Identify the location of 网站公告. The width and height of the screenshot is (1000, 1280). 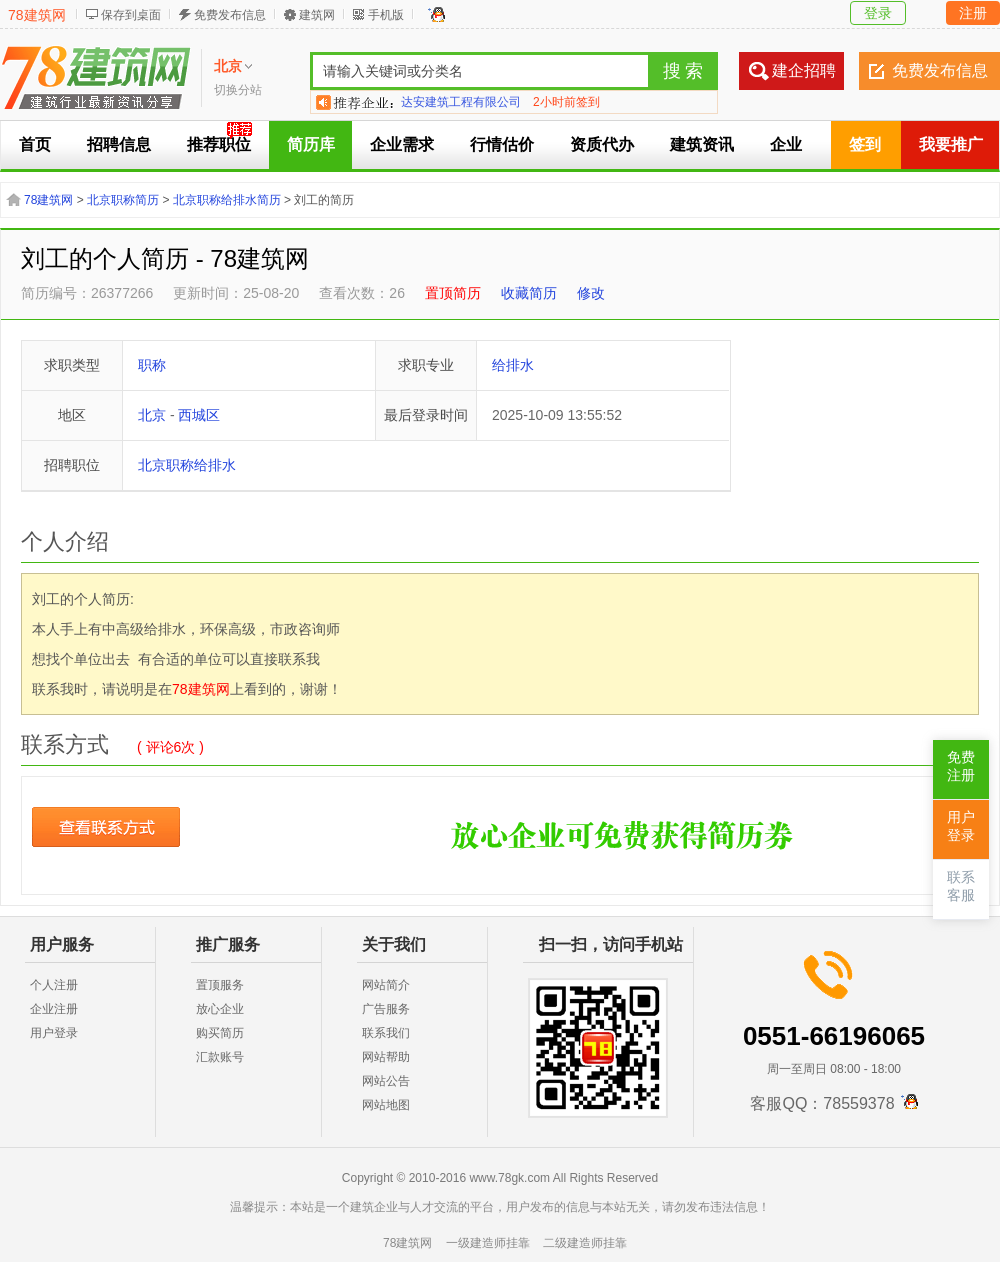
(386, 1081).